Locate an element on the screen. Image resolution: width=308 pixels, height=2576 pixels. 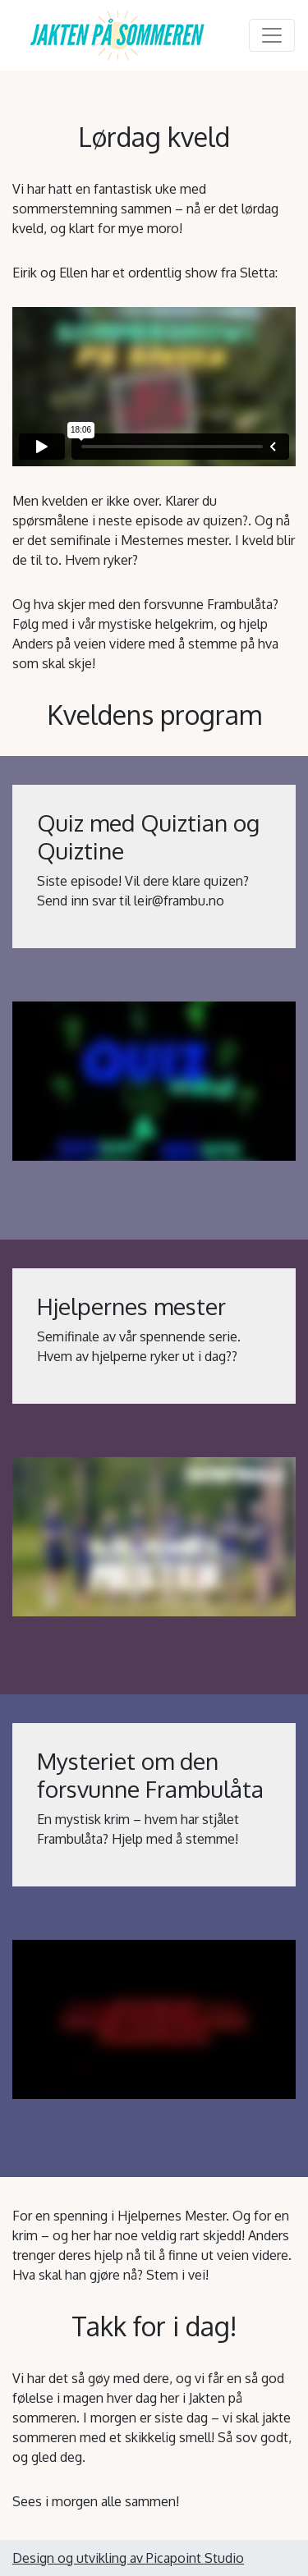
Design og utvikling av Picapoint Studio is located at coordinates (128, 2558).